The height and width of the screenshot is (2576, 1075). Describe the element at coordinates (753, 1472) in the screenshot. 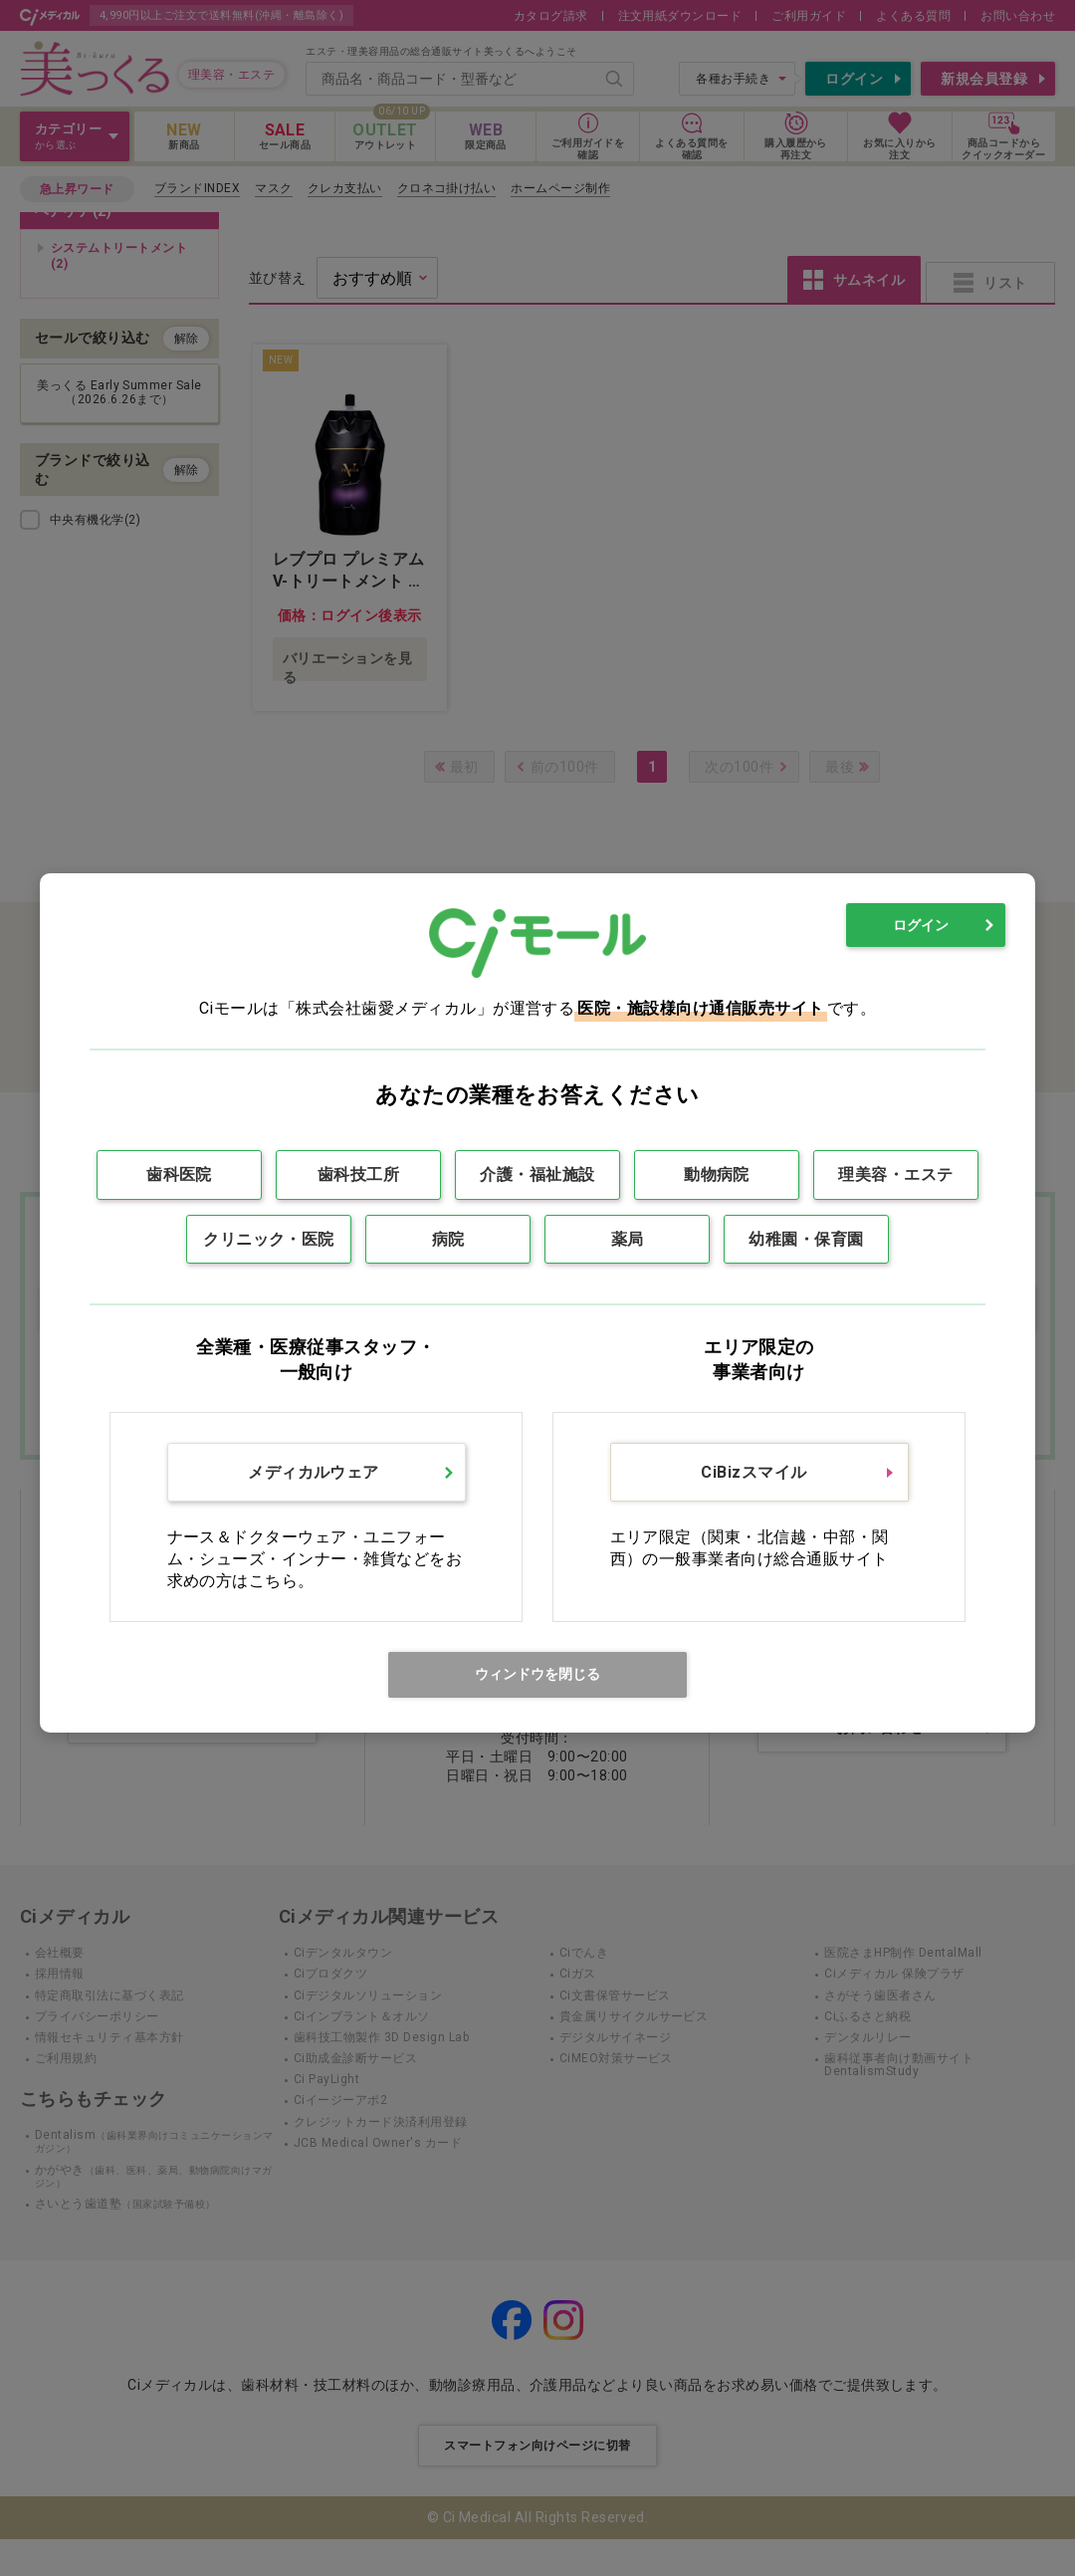

I see `CiBizスマイル` at that location.